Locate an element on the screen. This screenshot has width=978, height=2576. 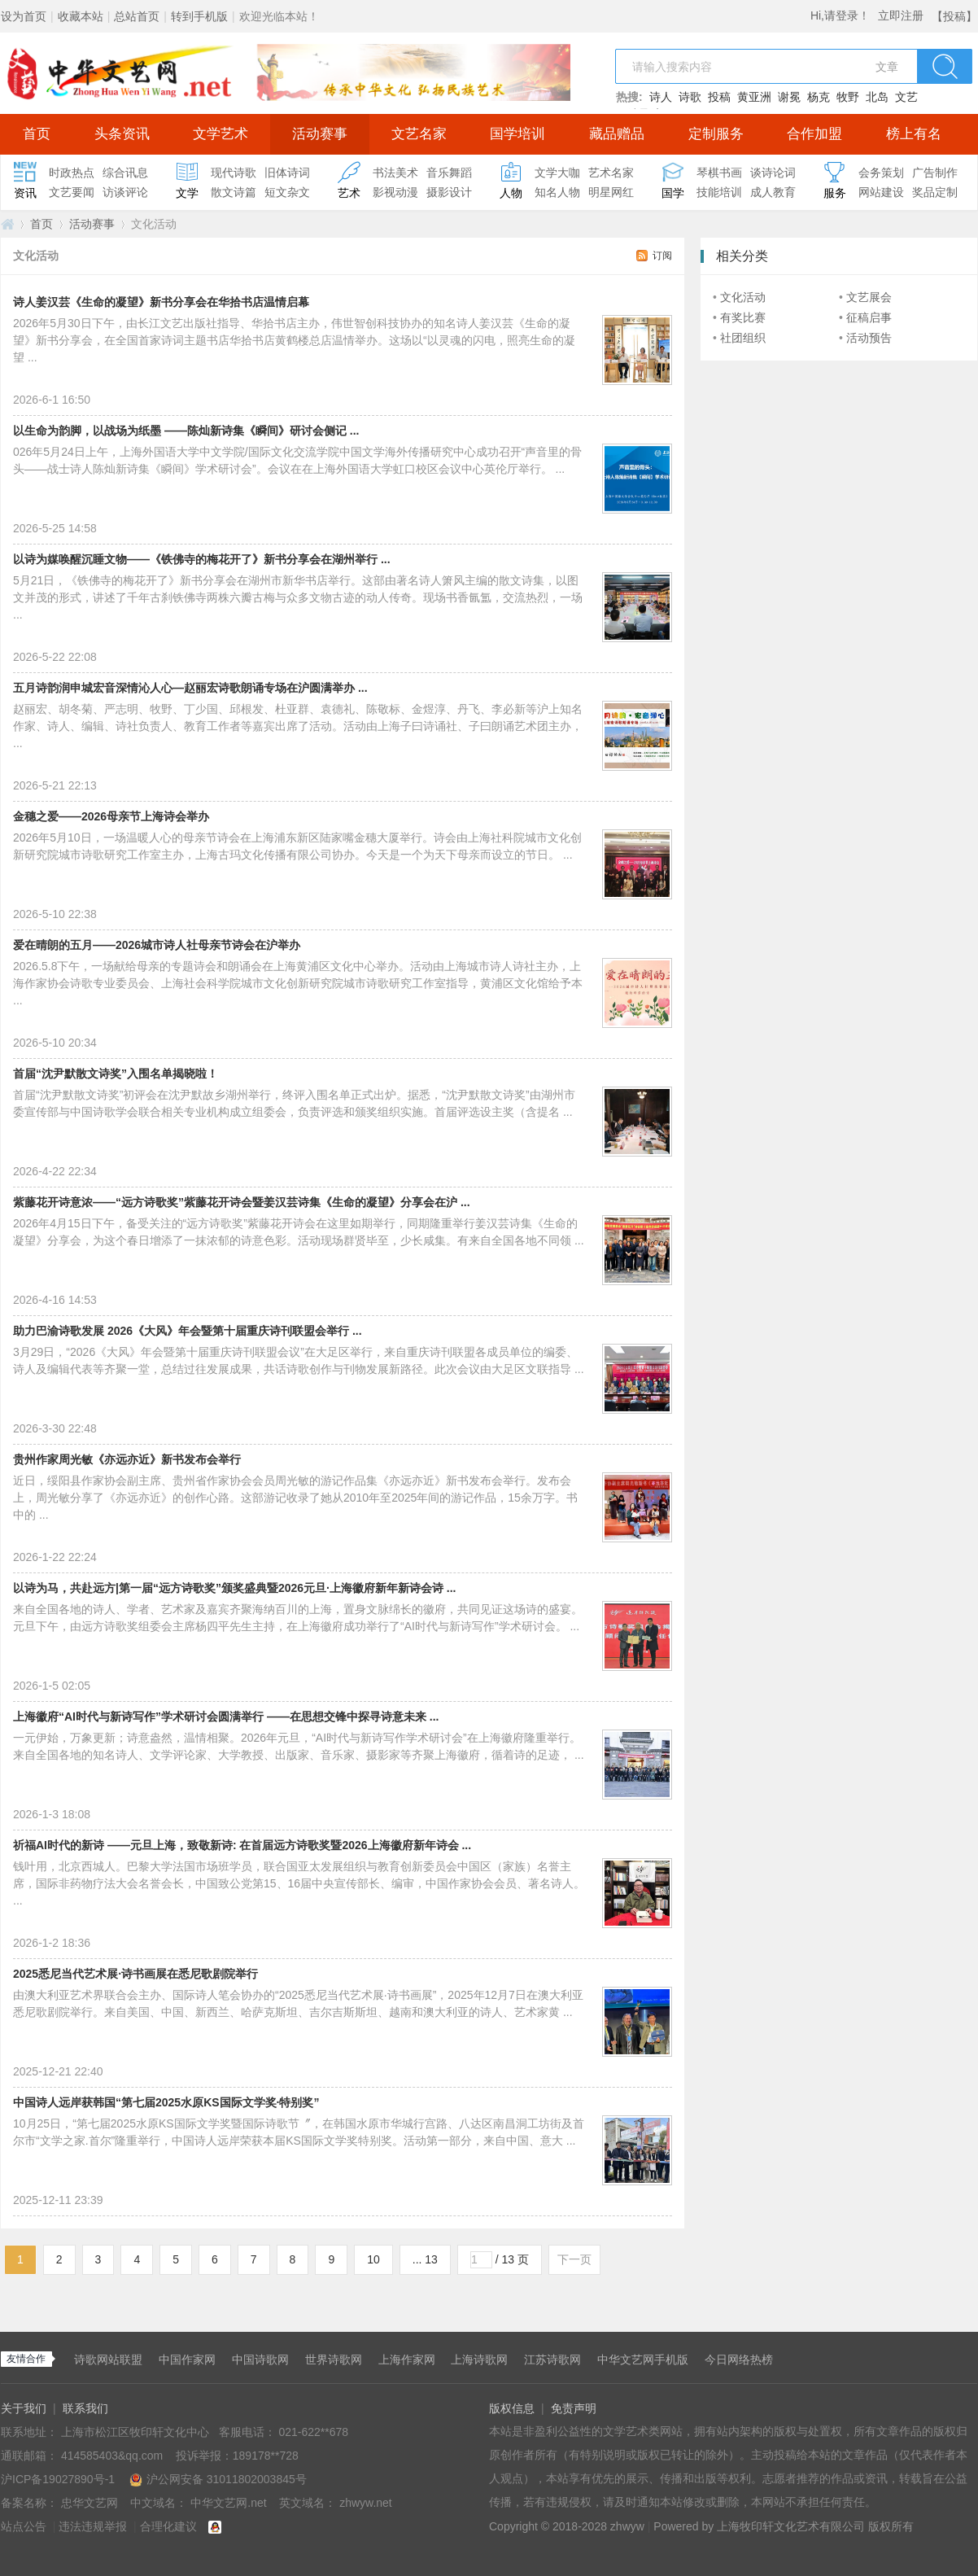
开启辅助访问 is located at coordinates (927, 11).